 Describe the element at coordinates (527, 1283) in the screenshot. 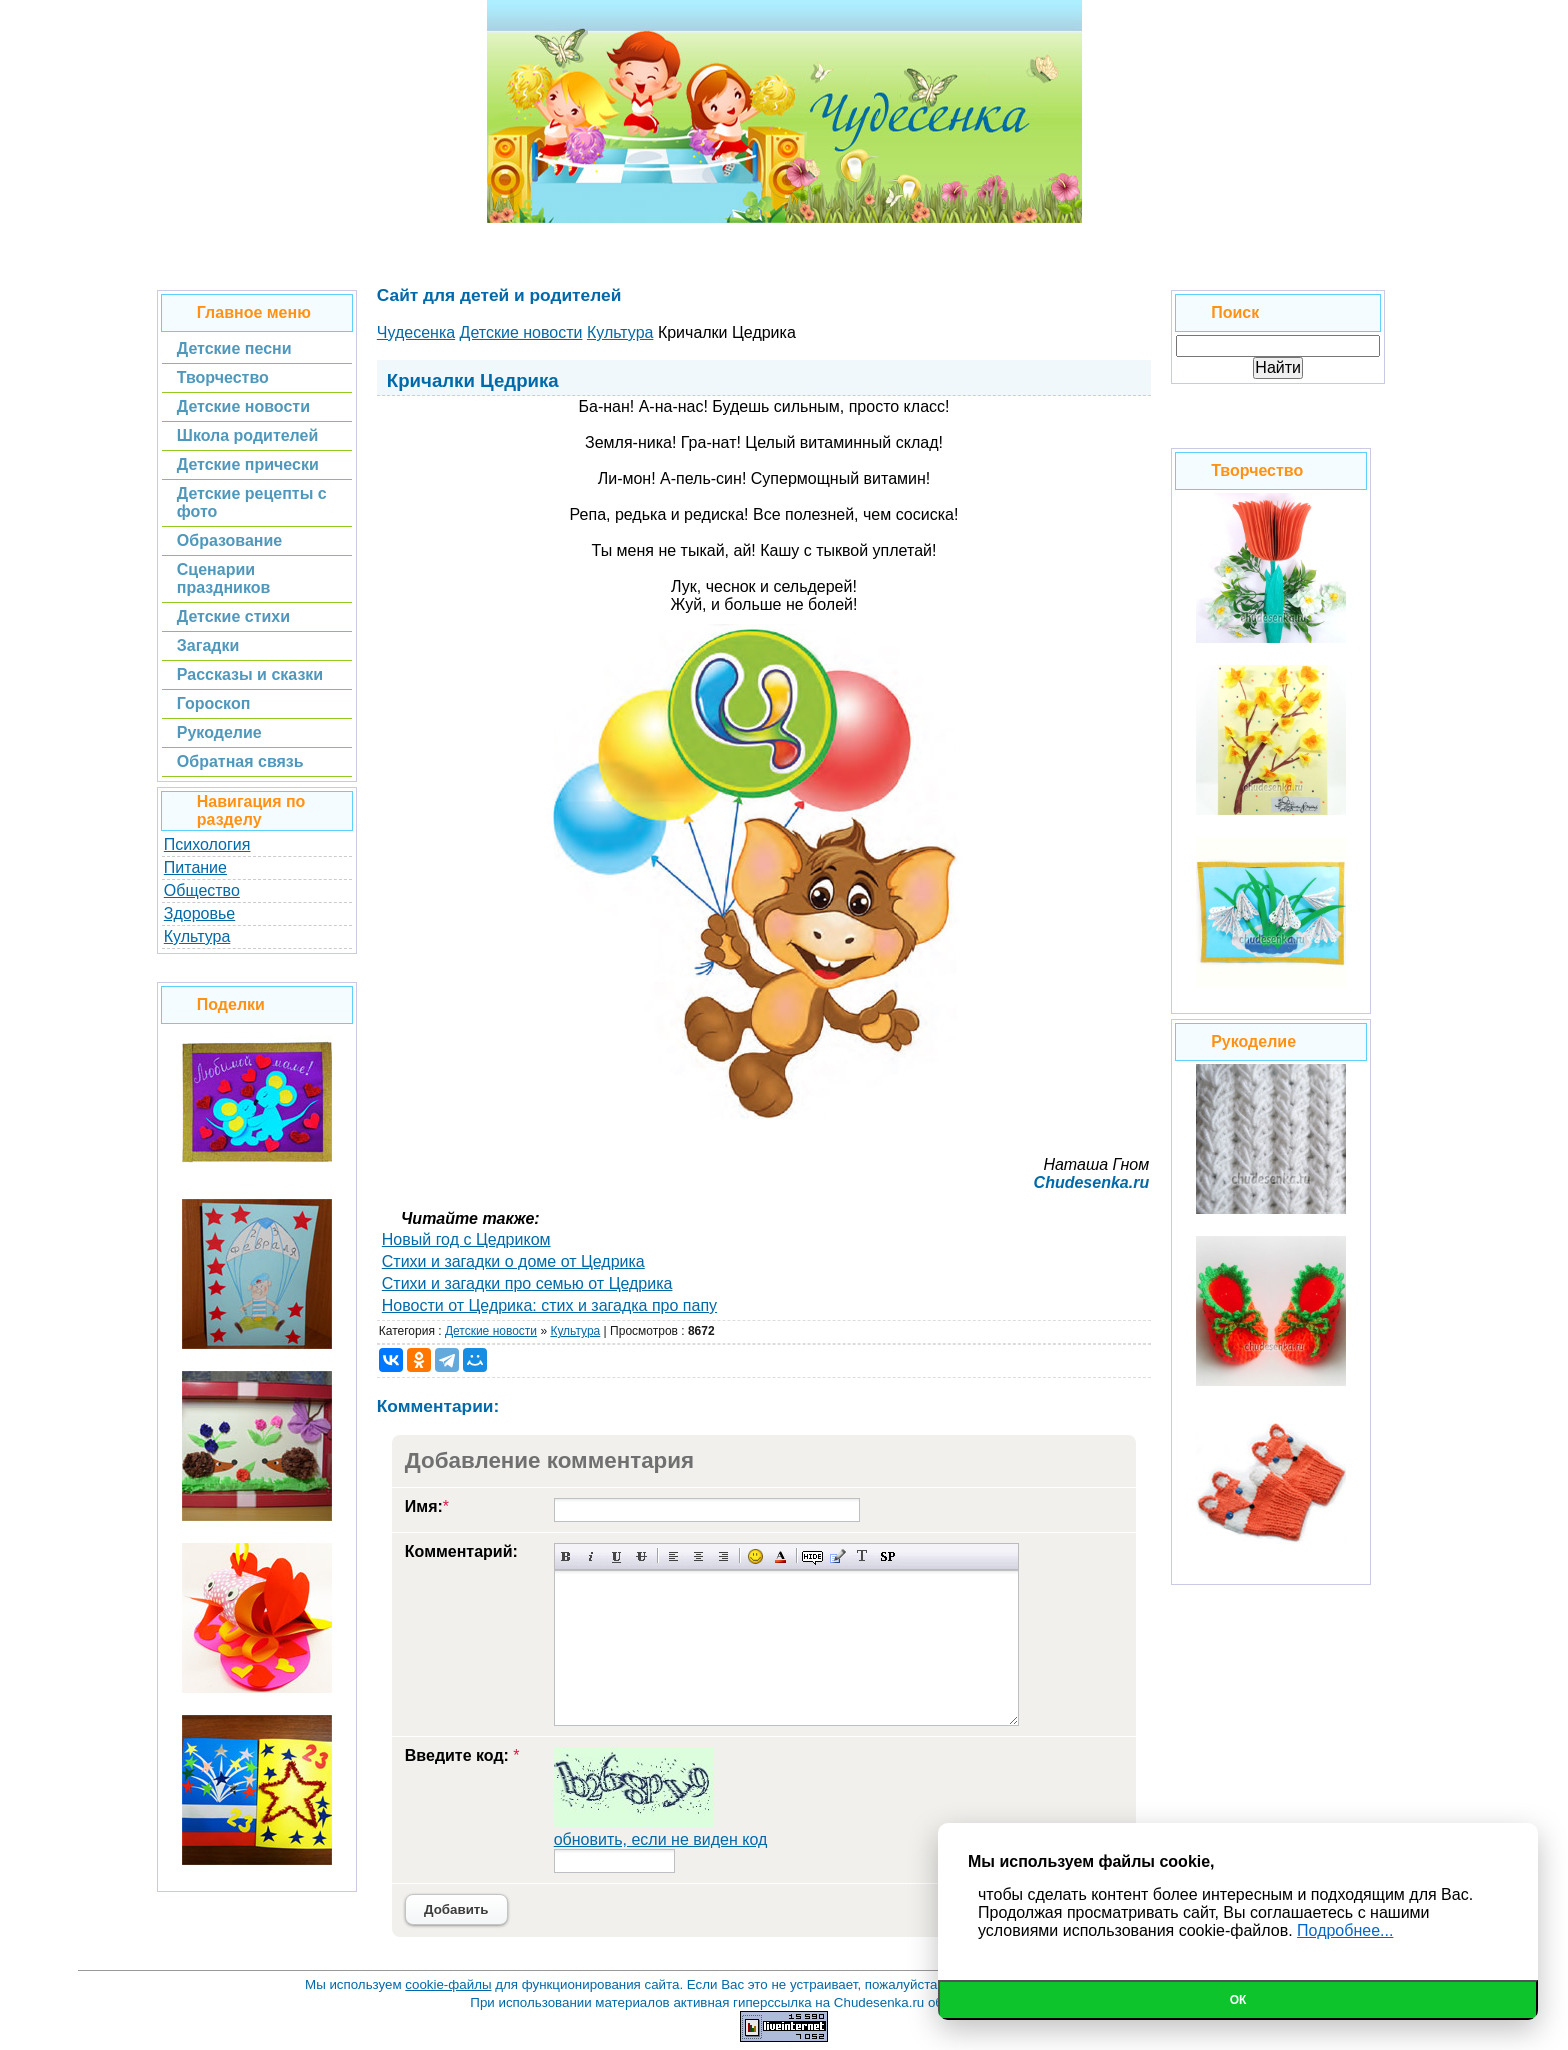

I see `Стихи и загадки про семью от Цедрика` at that location.